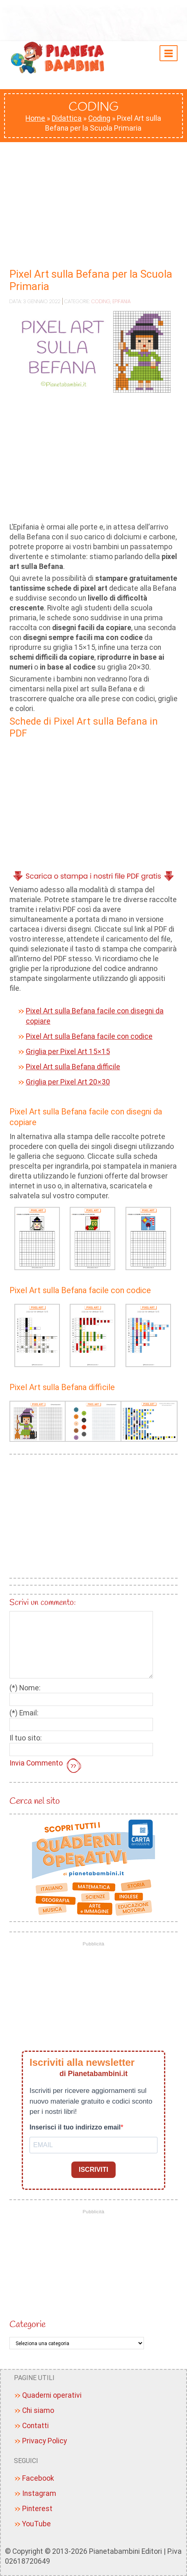  Describe the element at coordinates (35, 2426) in the screenshot. I see `Contatti` at that location.